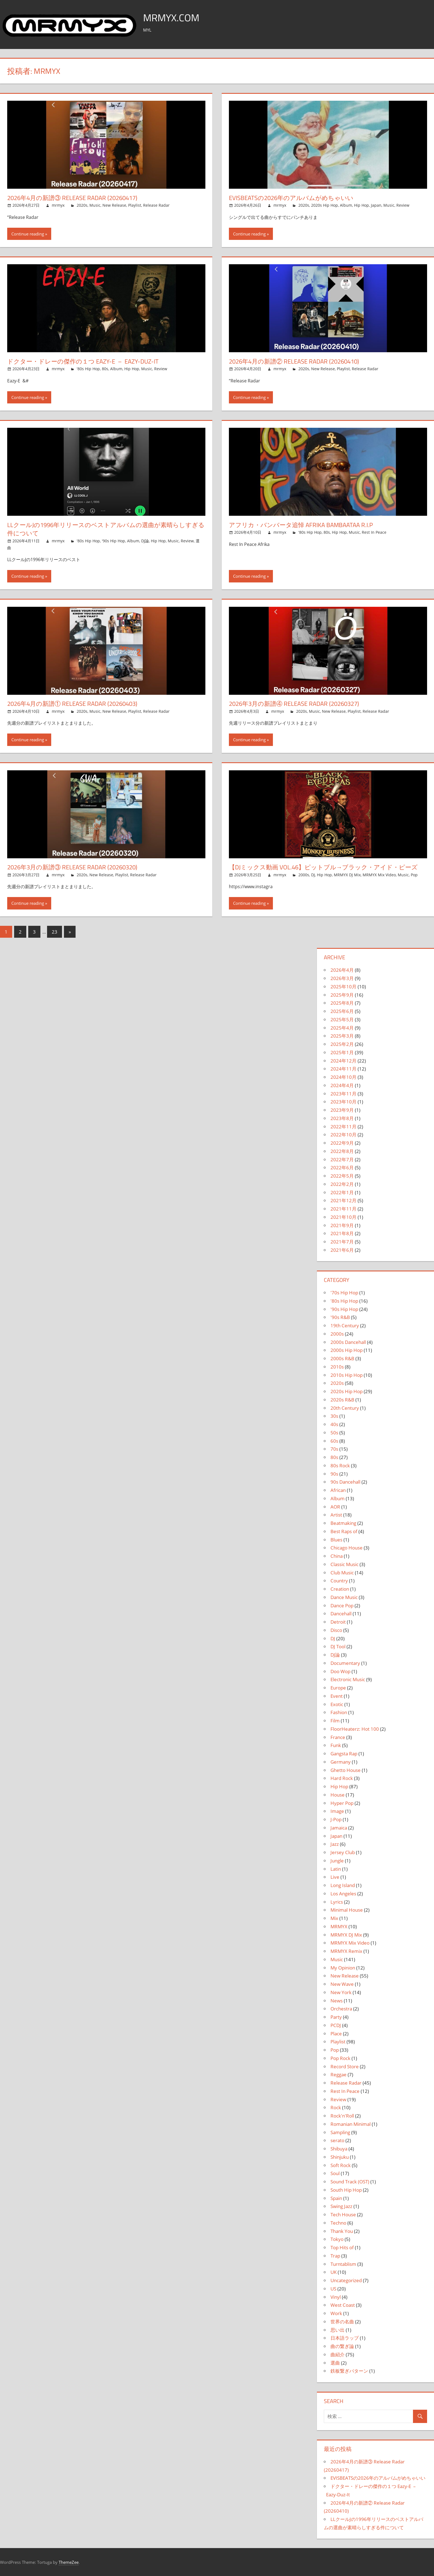 This screenshot has width=434, height=2576. What do you see at coordinates (338, 2223) in the screenshot?
I see `Techno` at bounding box center [338, 2223].